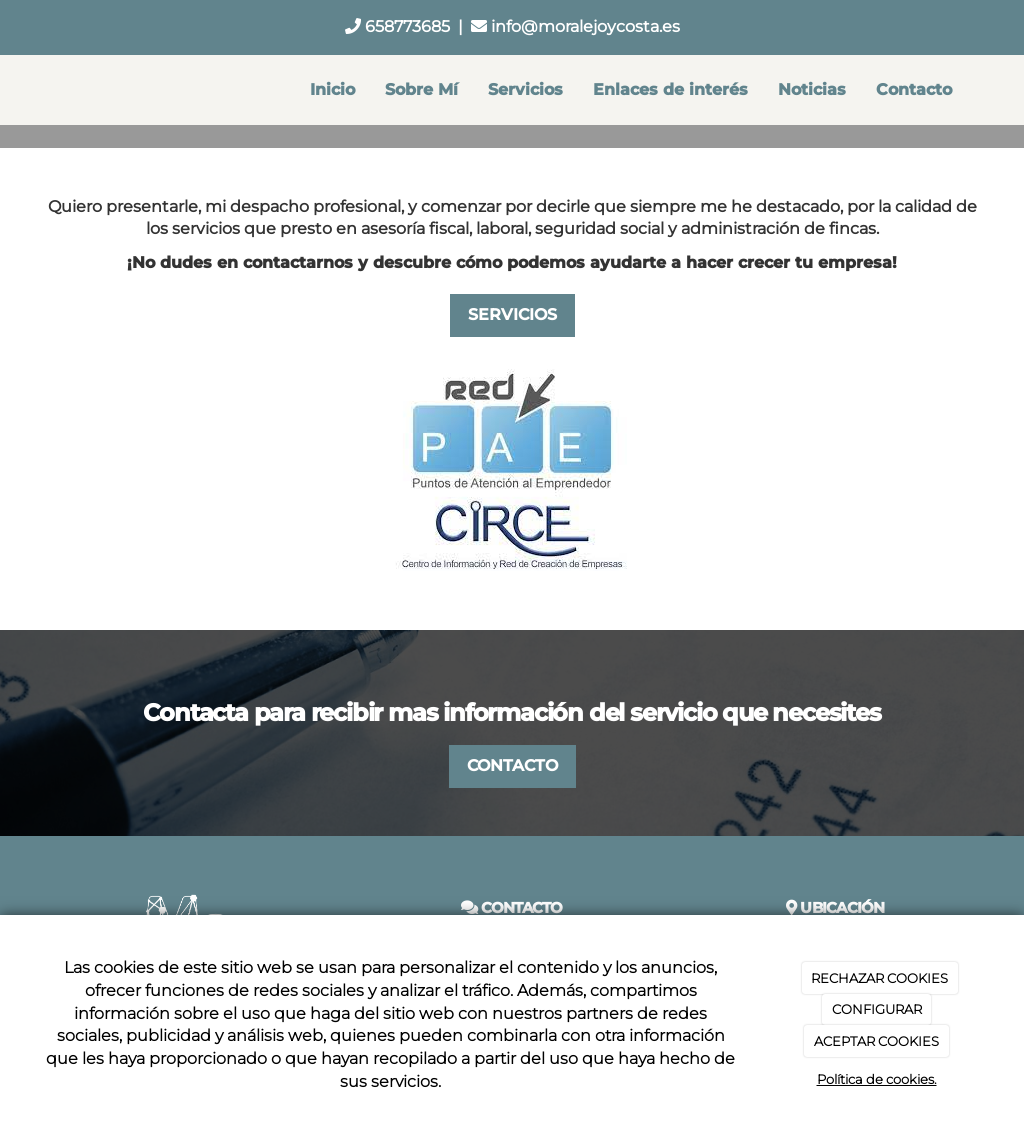 This screenshot has width=1024, height=1136. Describe the element at coordinates (877, 1009) in the screenshot. I see `CONFIGURAR` at that location.